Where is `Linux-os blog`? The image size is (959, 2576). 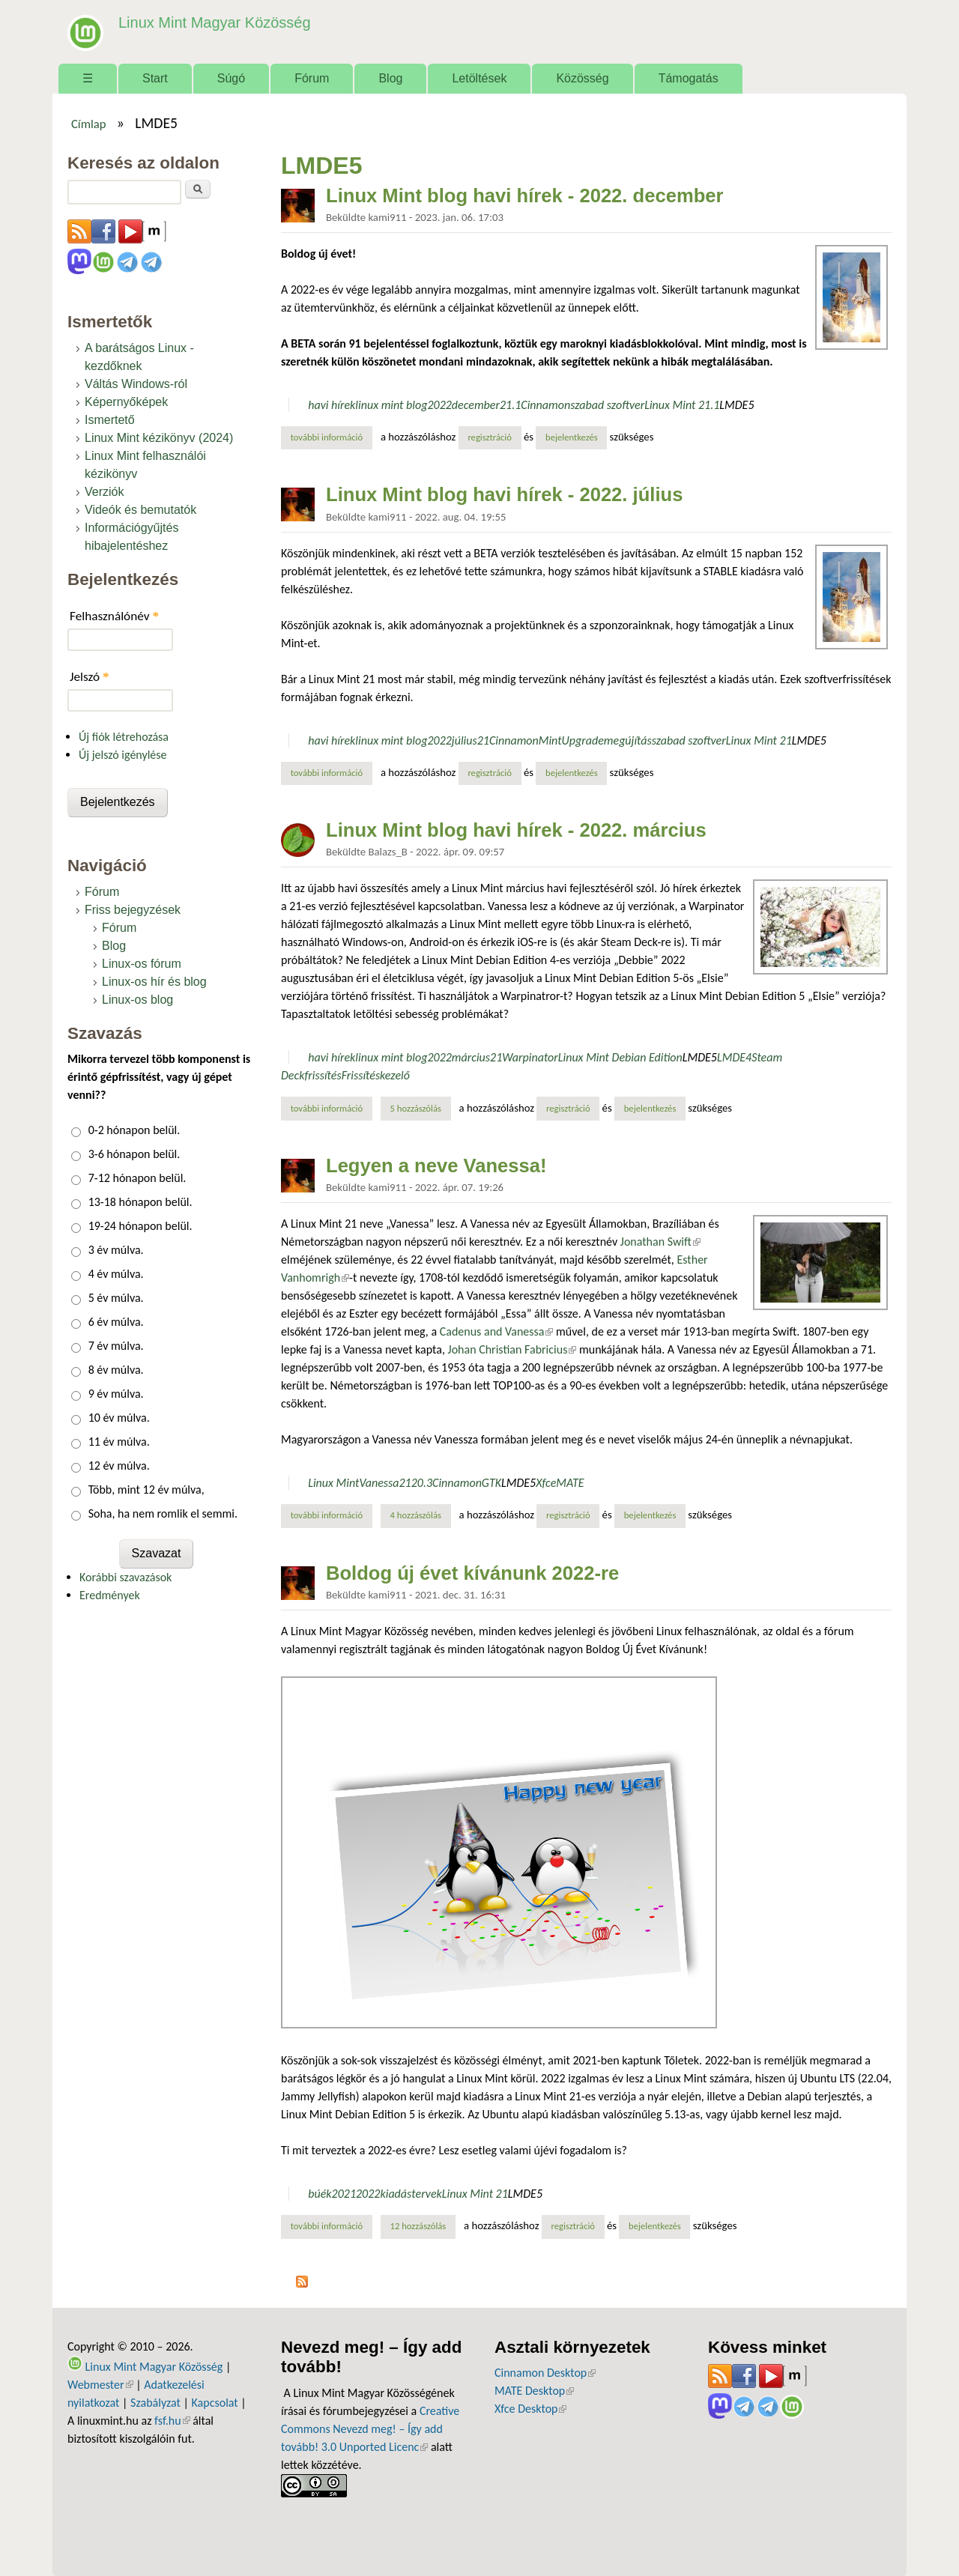 Linux-os blog is located at coordinates (137, 999).